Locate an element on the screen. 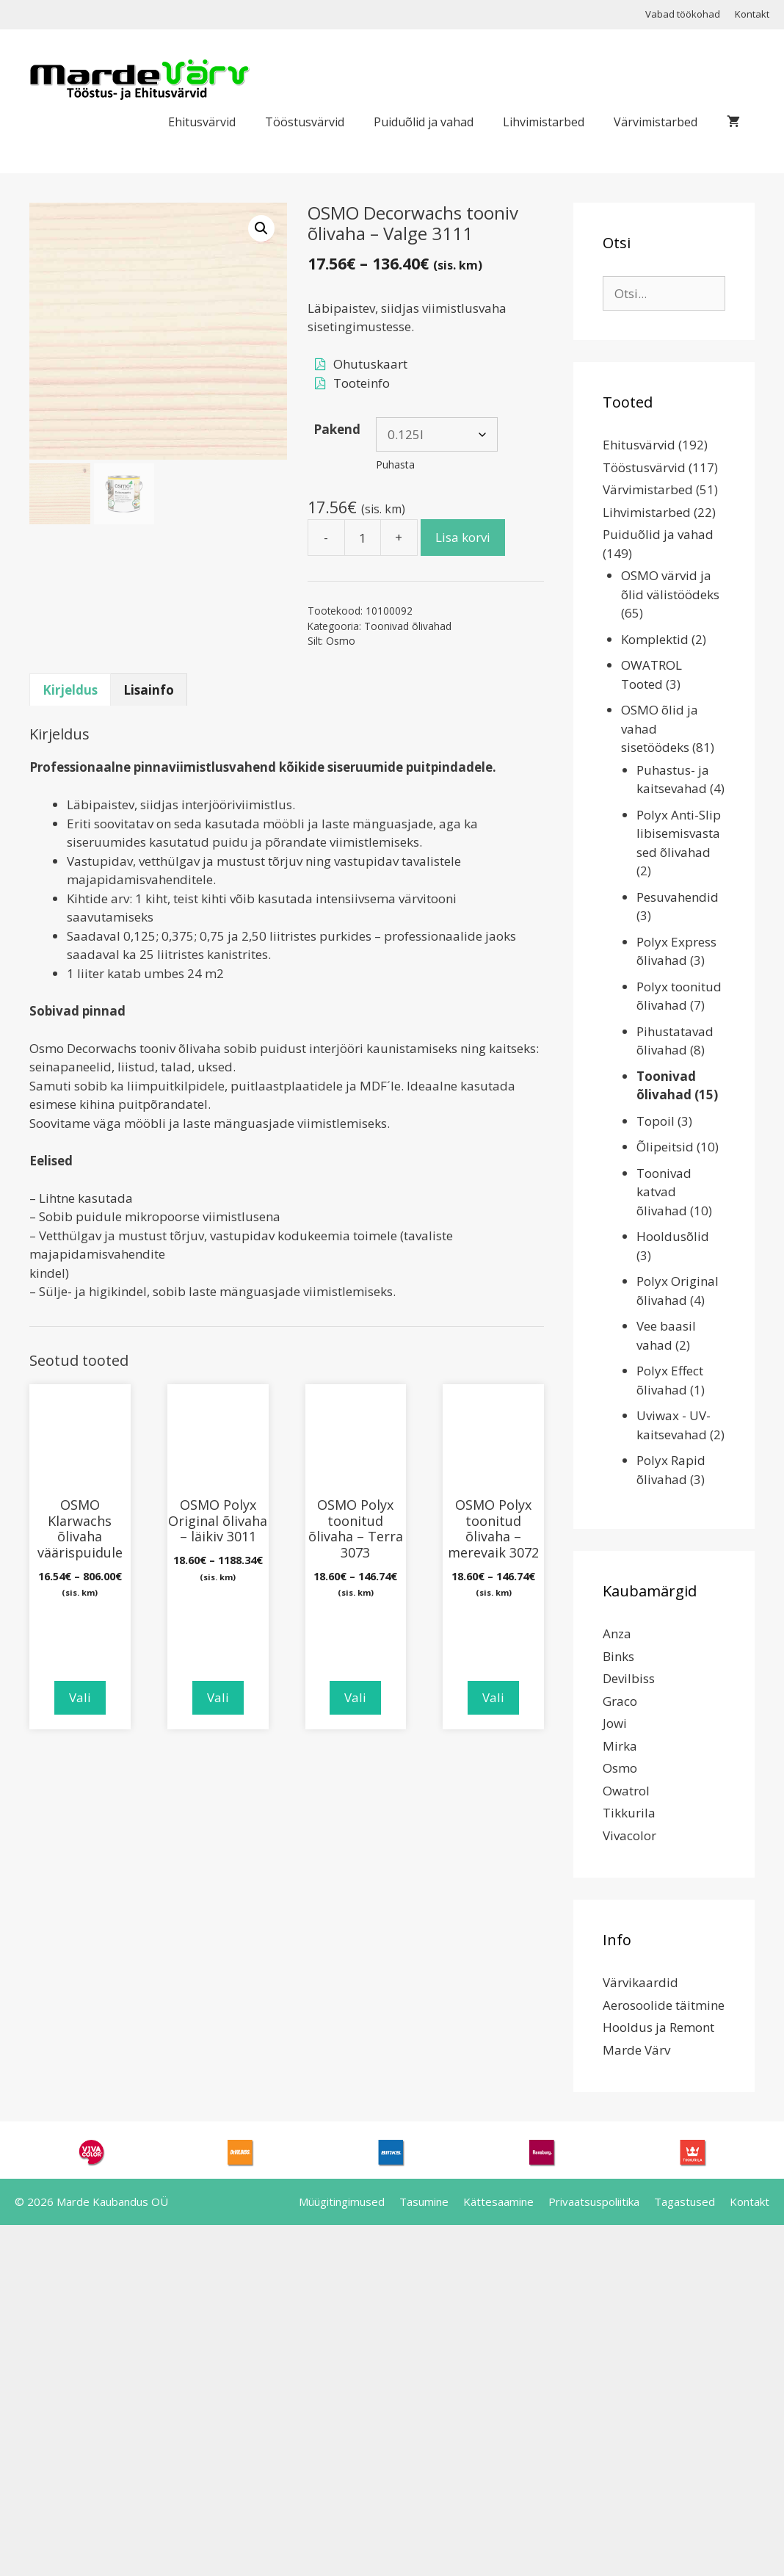 The image size is (784, 2576). Värvimistarbed is located at coordinates (655, 122).